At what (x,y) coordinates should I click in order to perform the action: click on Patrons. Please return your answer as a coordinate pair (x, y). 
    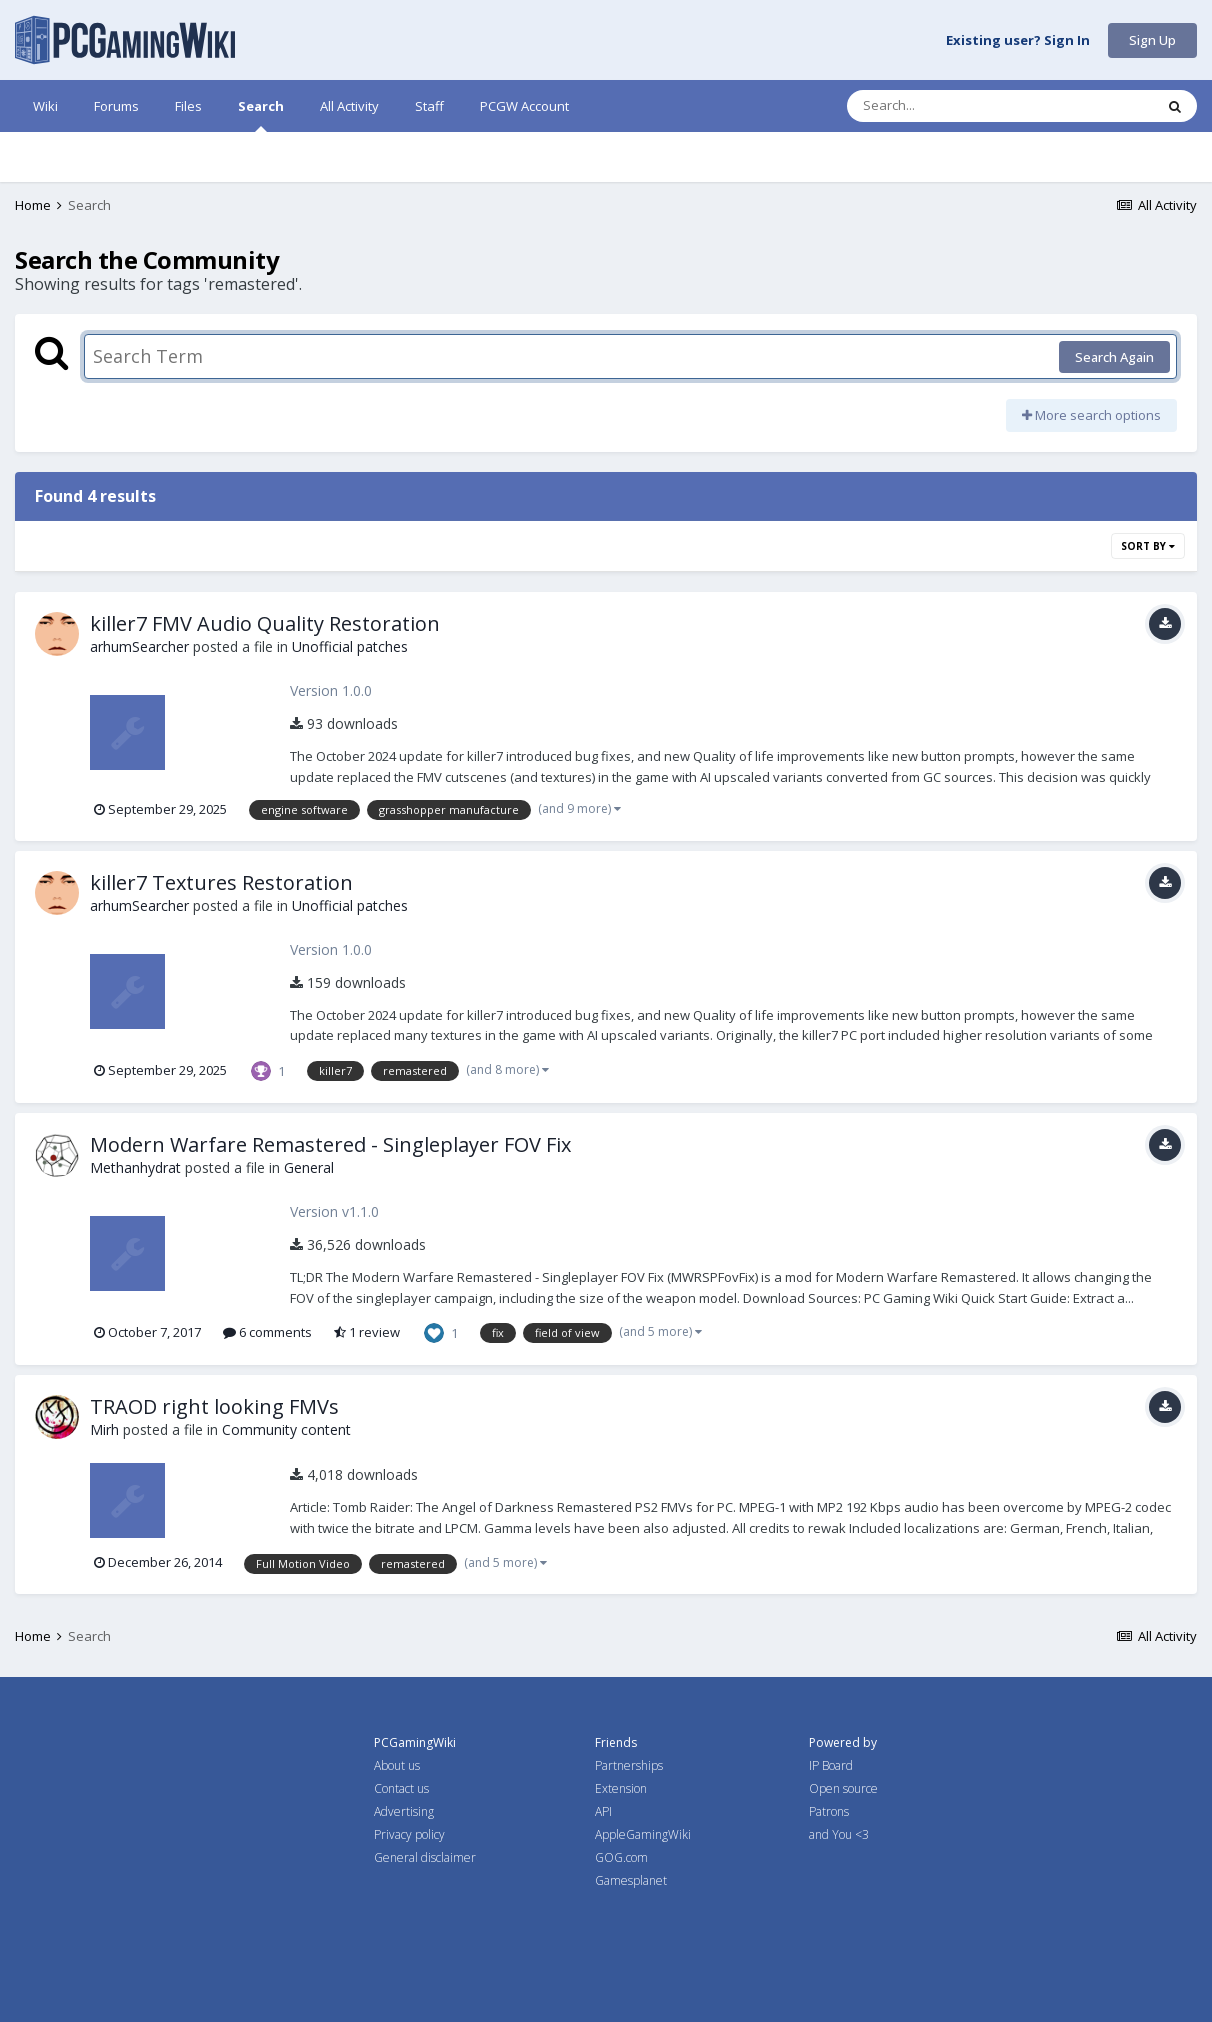
    Looking at the image, I should click on (829, 1811).